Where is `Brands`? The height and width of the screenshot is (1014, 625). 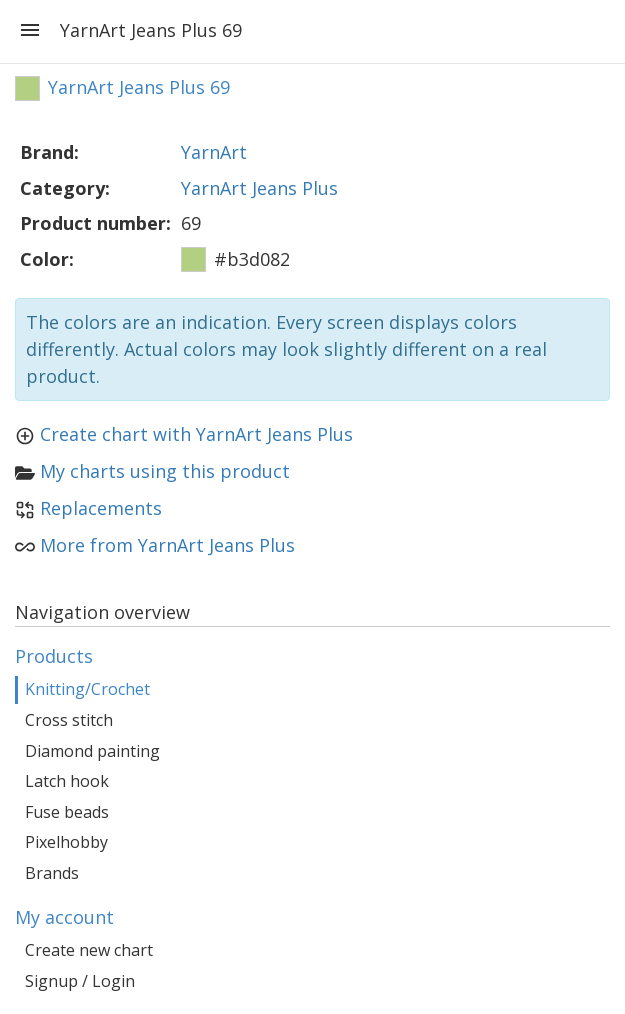 Brands is located at coordinates (52, 873).